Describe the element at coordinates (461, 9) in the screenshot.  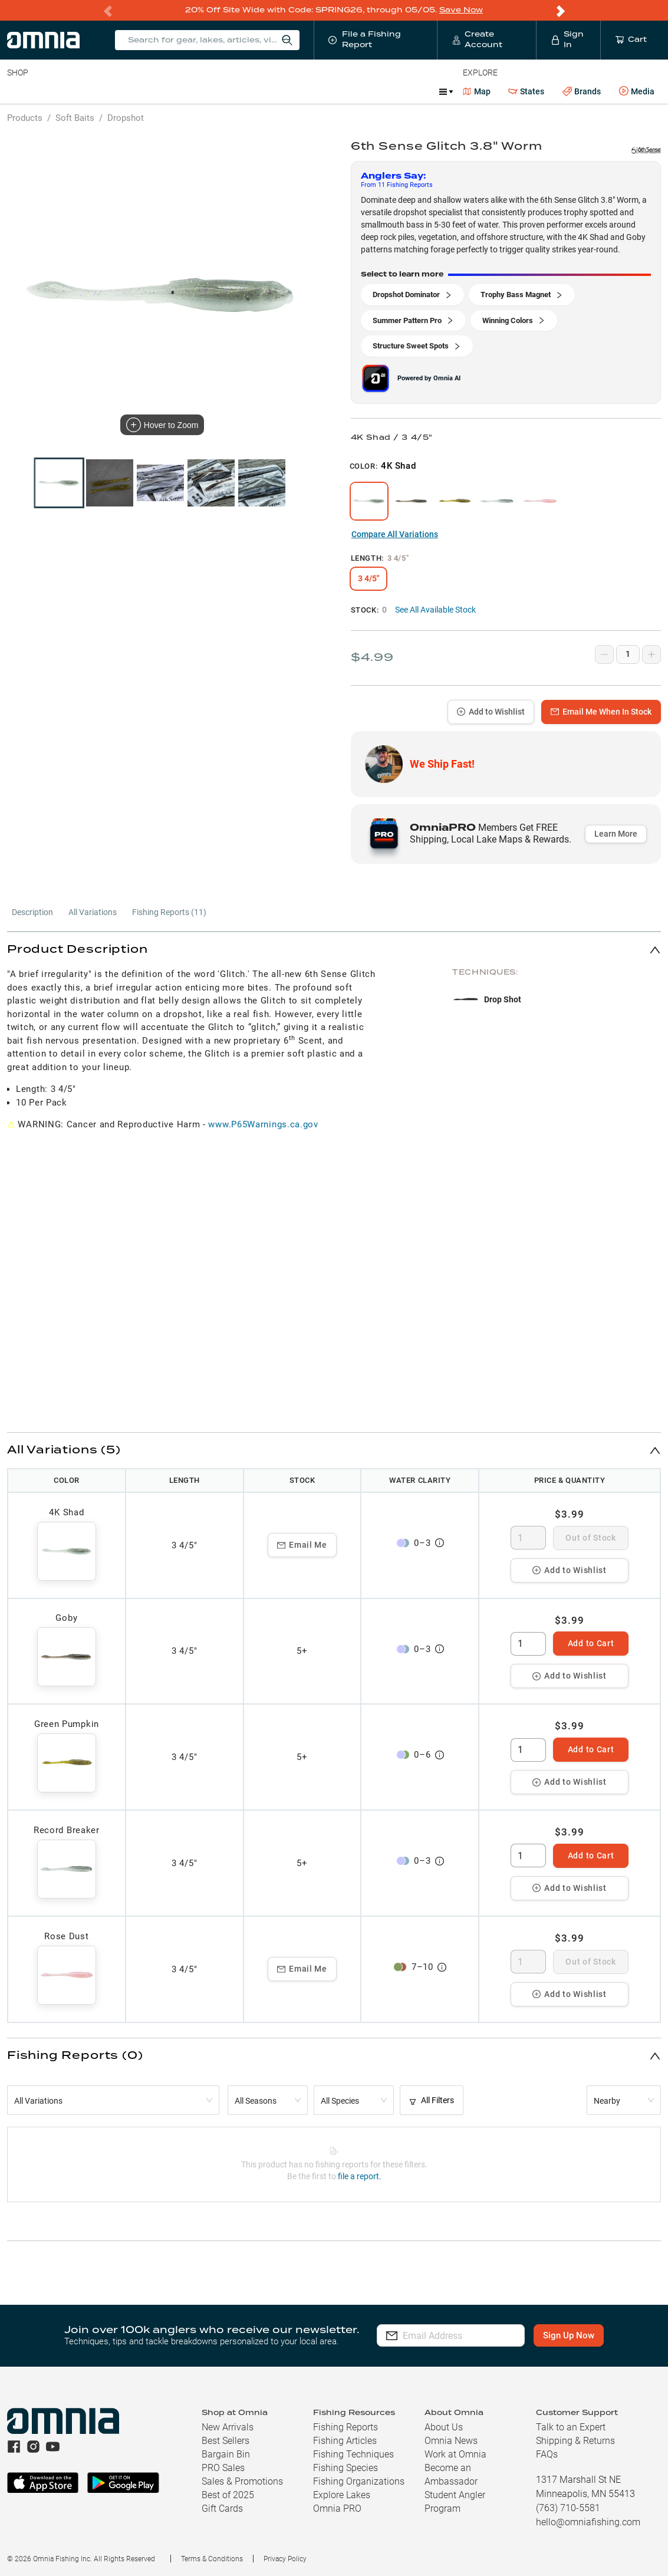
I see `Save Now` at that location.